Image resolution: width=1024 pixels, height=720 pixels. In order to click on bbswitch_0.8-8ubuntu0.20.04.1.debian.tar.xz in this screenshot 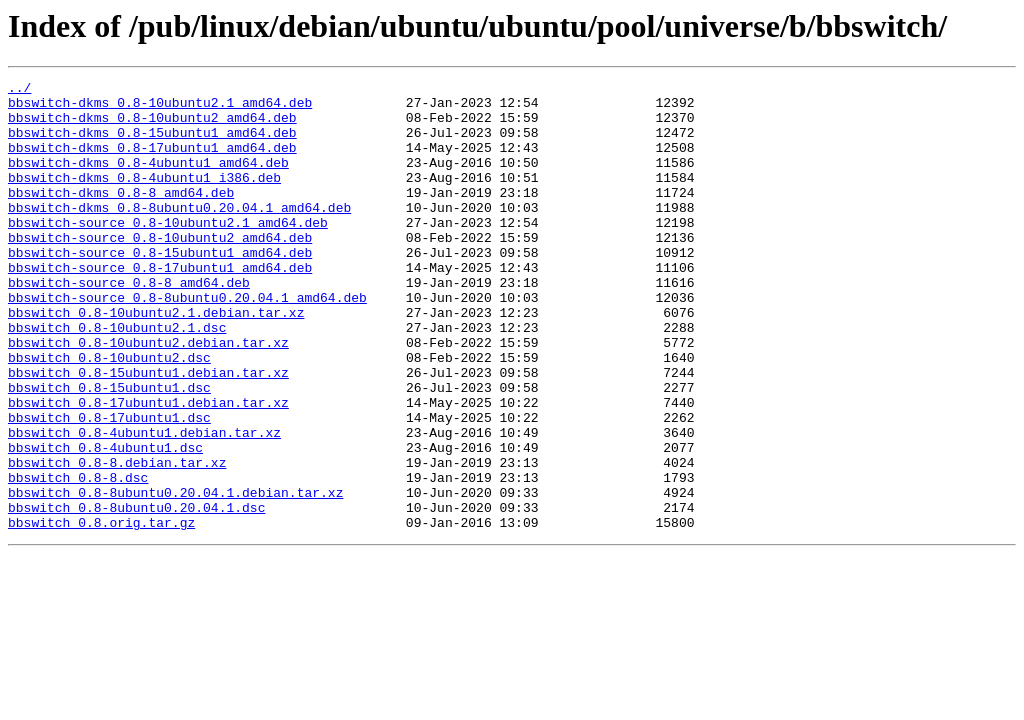, I will do `click(175, 576)`.